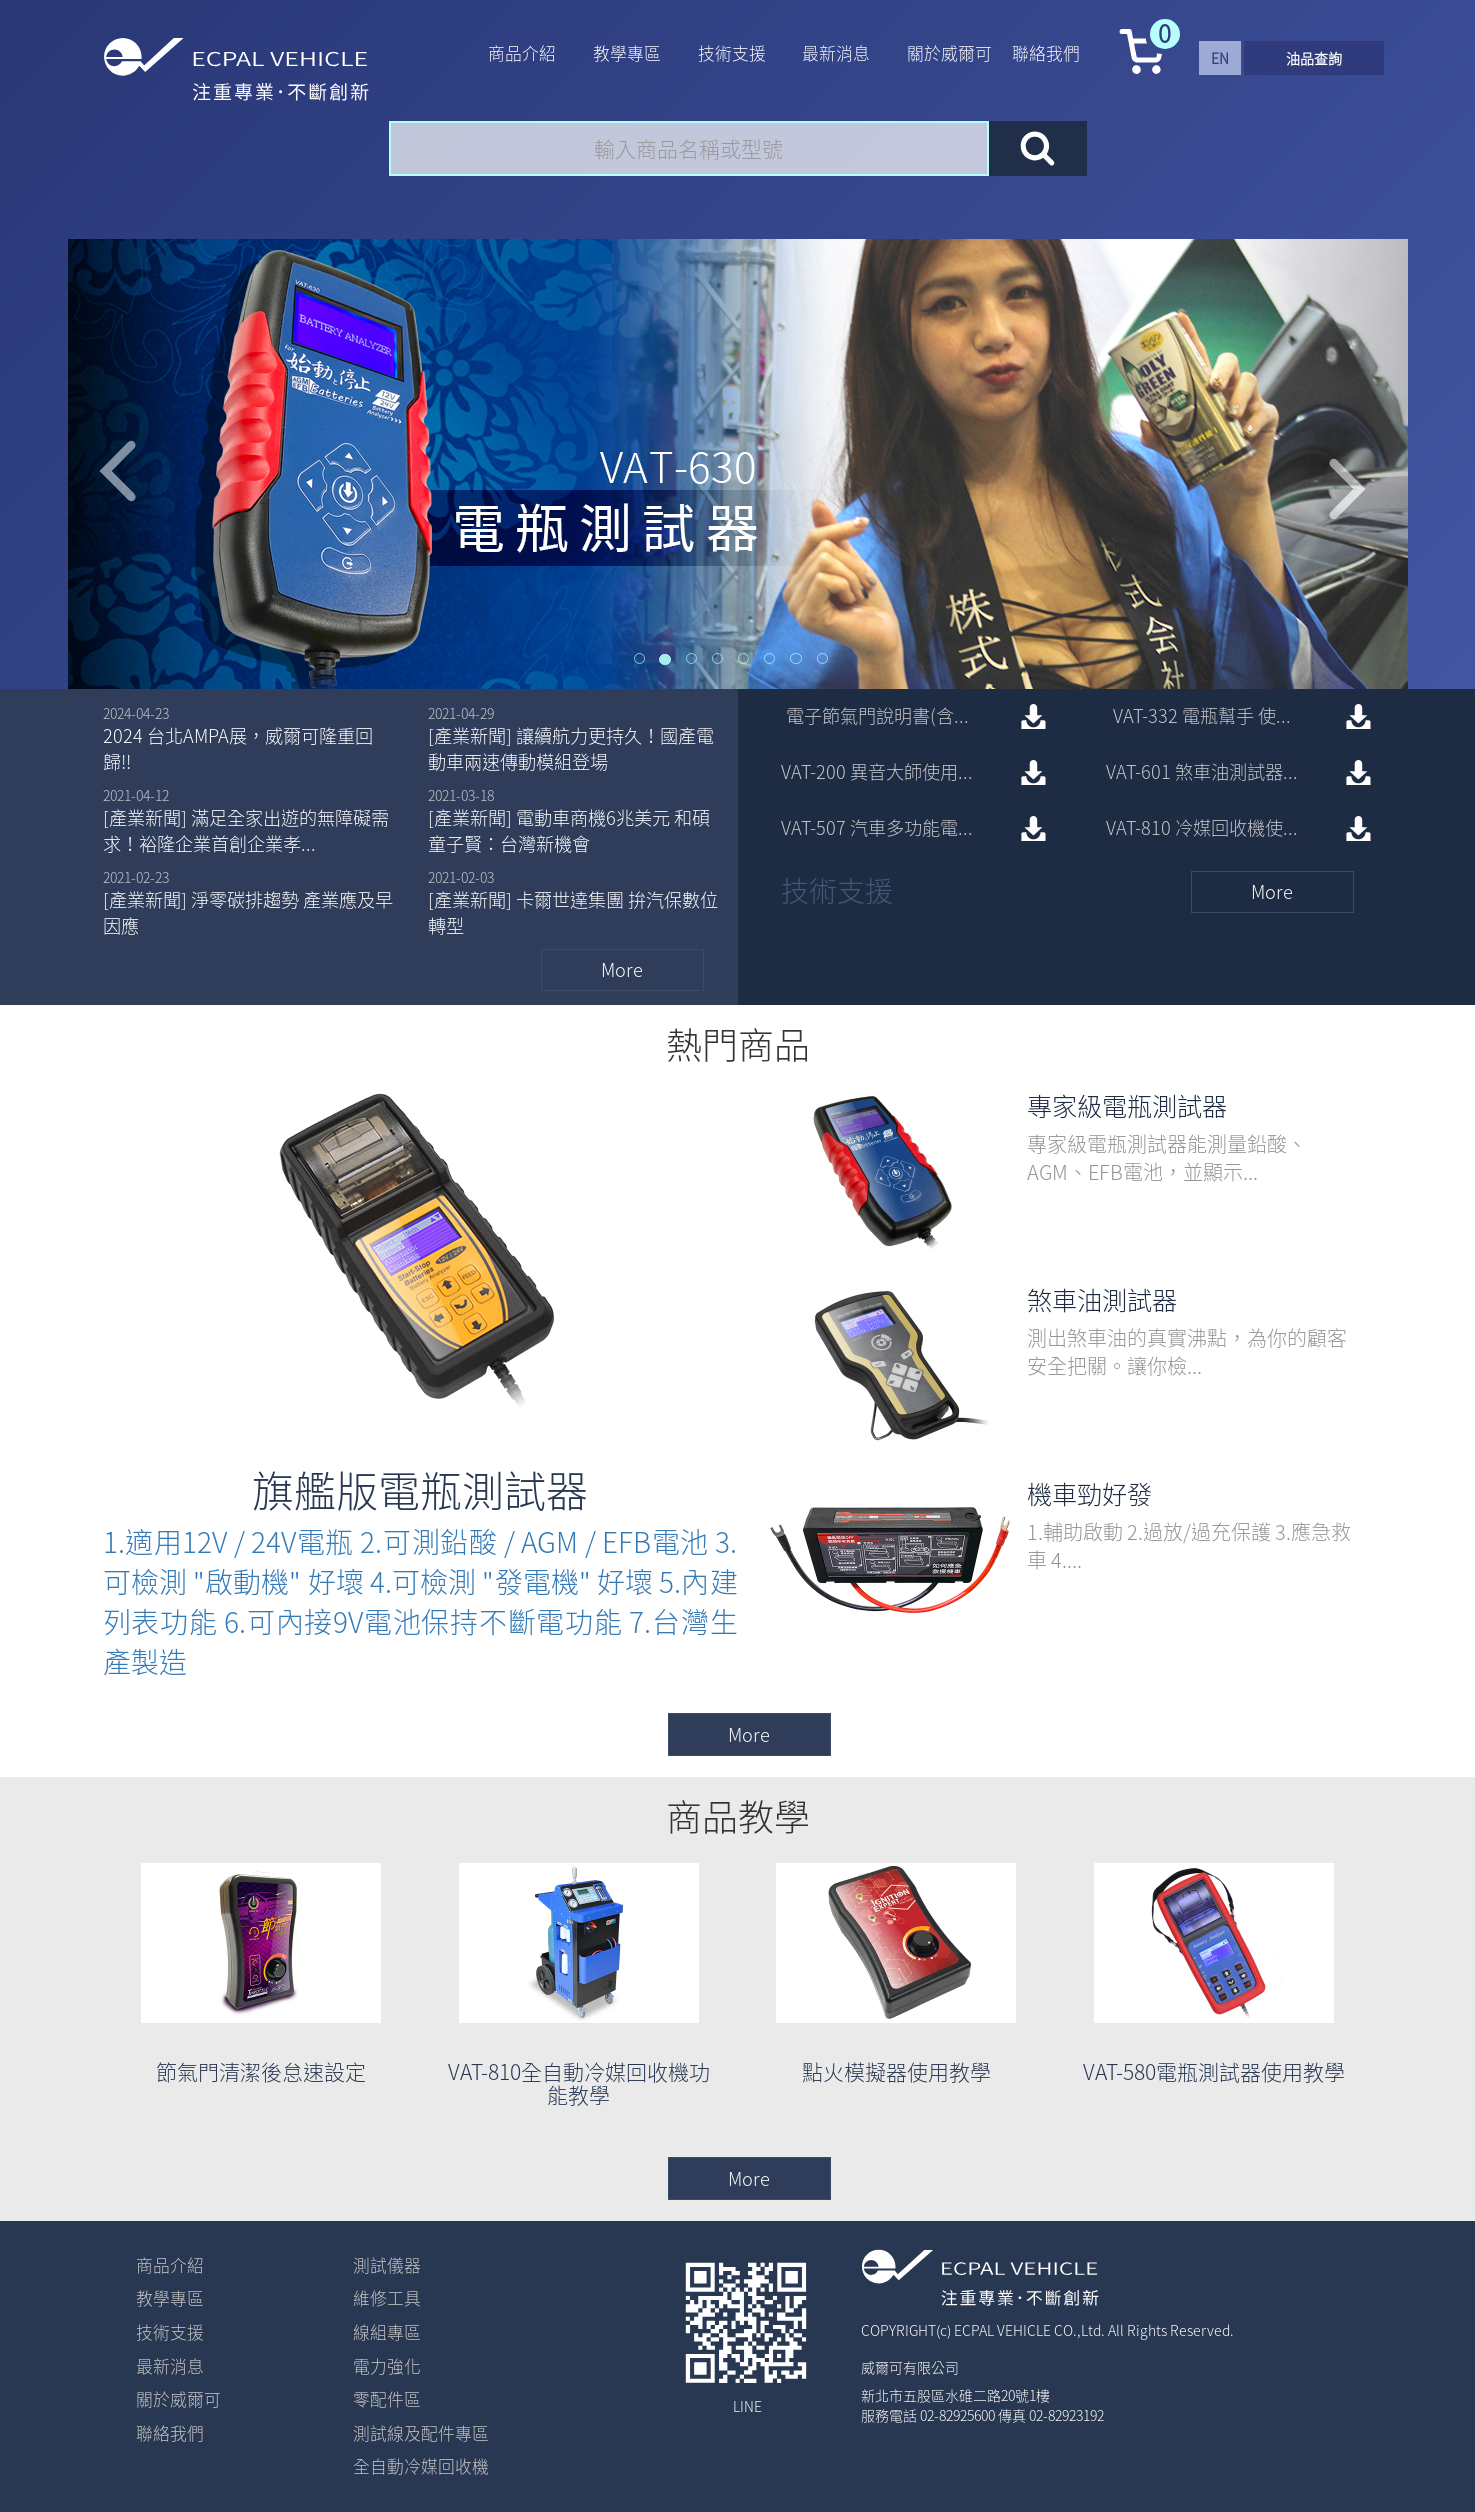  I want to click on 商品介紹, so click(522, 53).